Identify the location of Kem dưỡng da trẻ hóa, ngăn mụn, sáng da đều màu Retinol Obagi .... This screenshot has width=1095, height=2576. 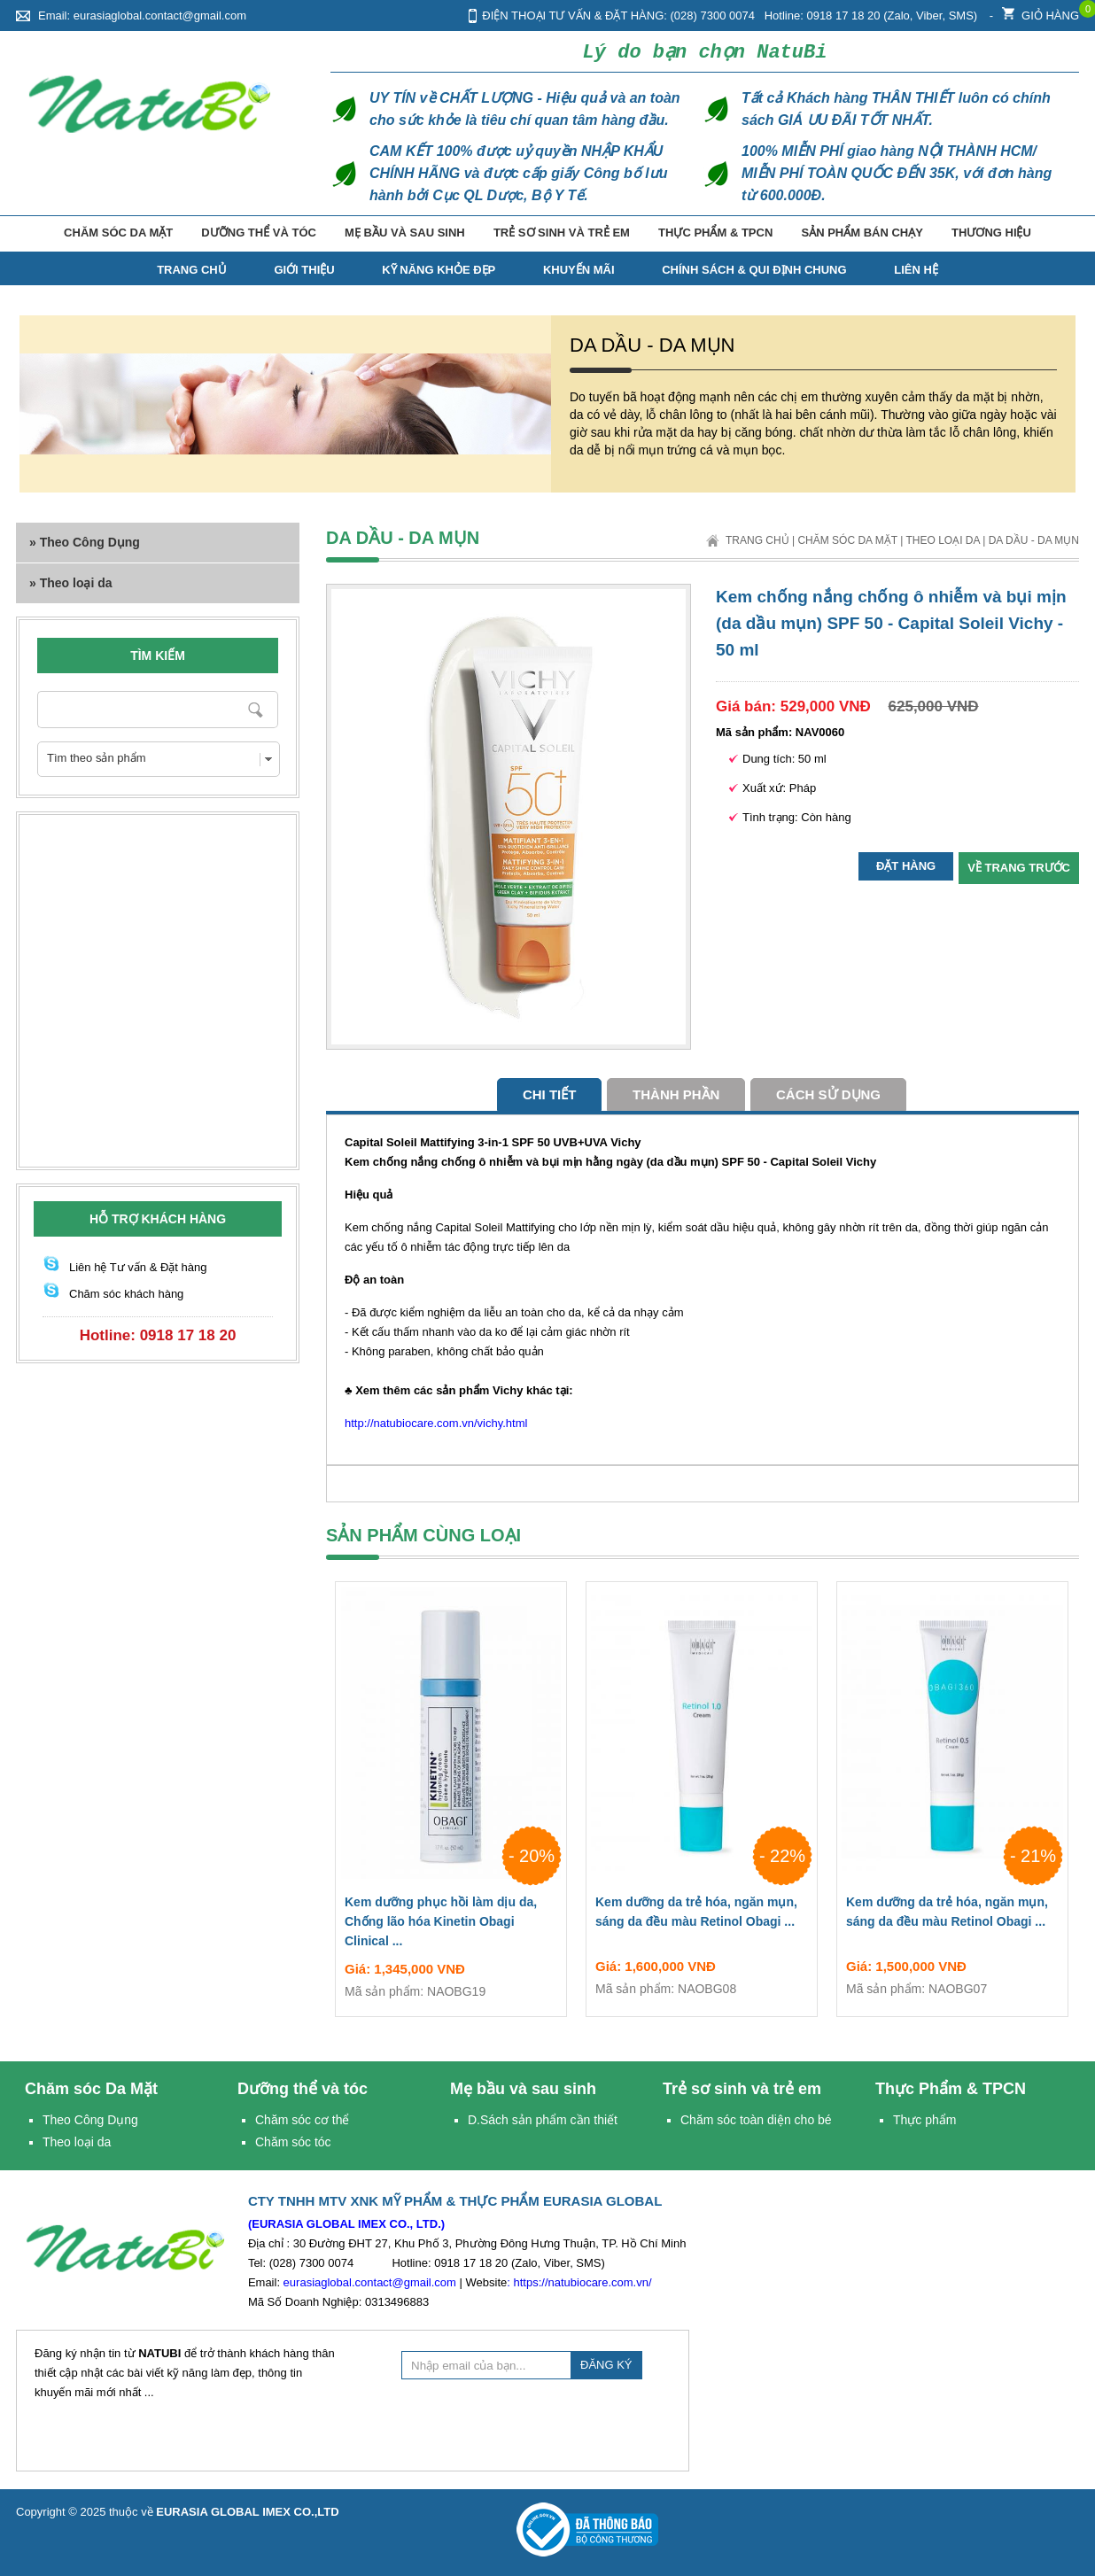
(701, 1915).